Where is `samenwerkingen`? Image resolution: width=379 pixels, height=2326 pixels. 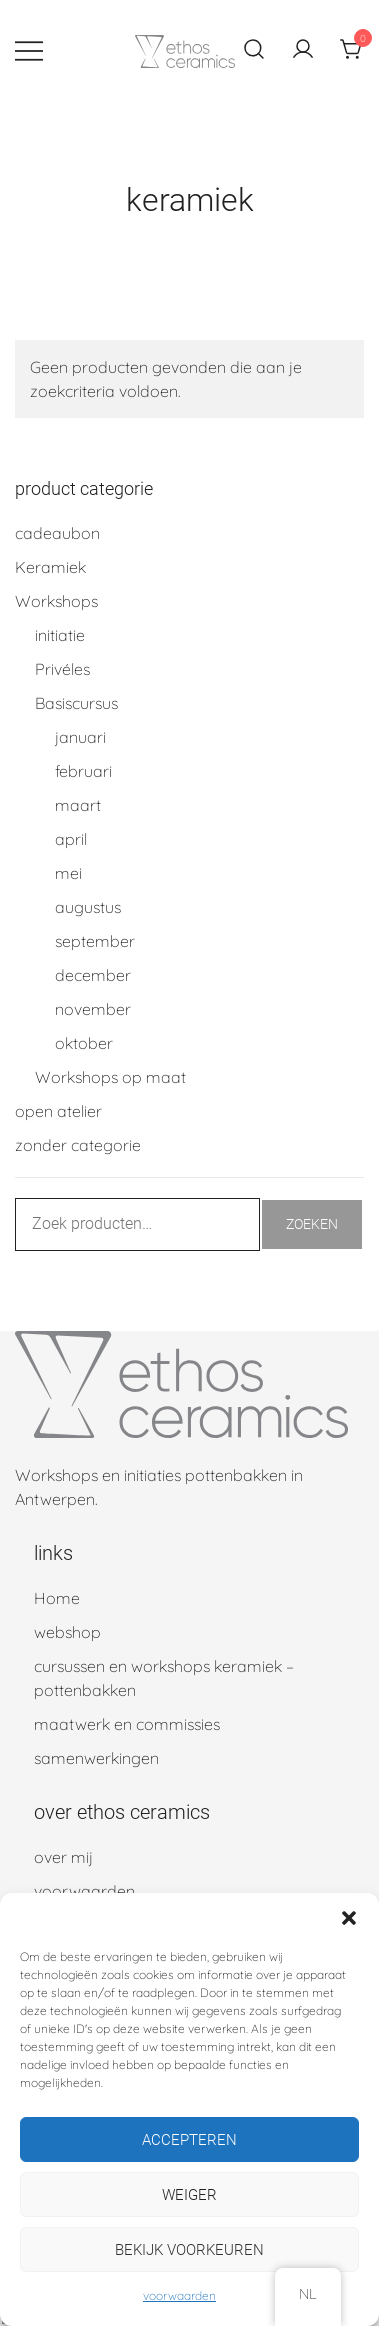 samenwerkingen is located at coordinates (96, 1758).